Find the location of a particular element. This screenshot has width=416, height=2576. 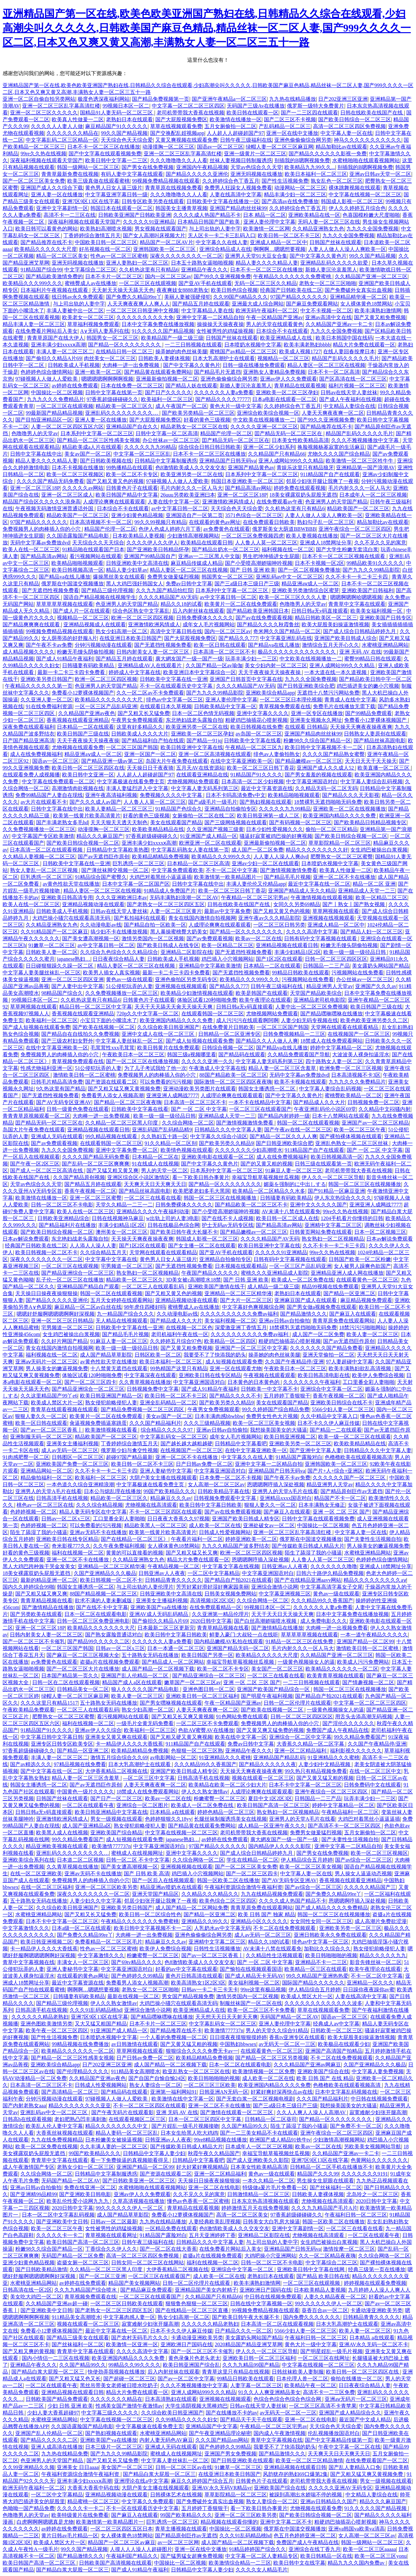

黄色录像片色老头老太 is located at coordinates (194, 2358).